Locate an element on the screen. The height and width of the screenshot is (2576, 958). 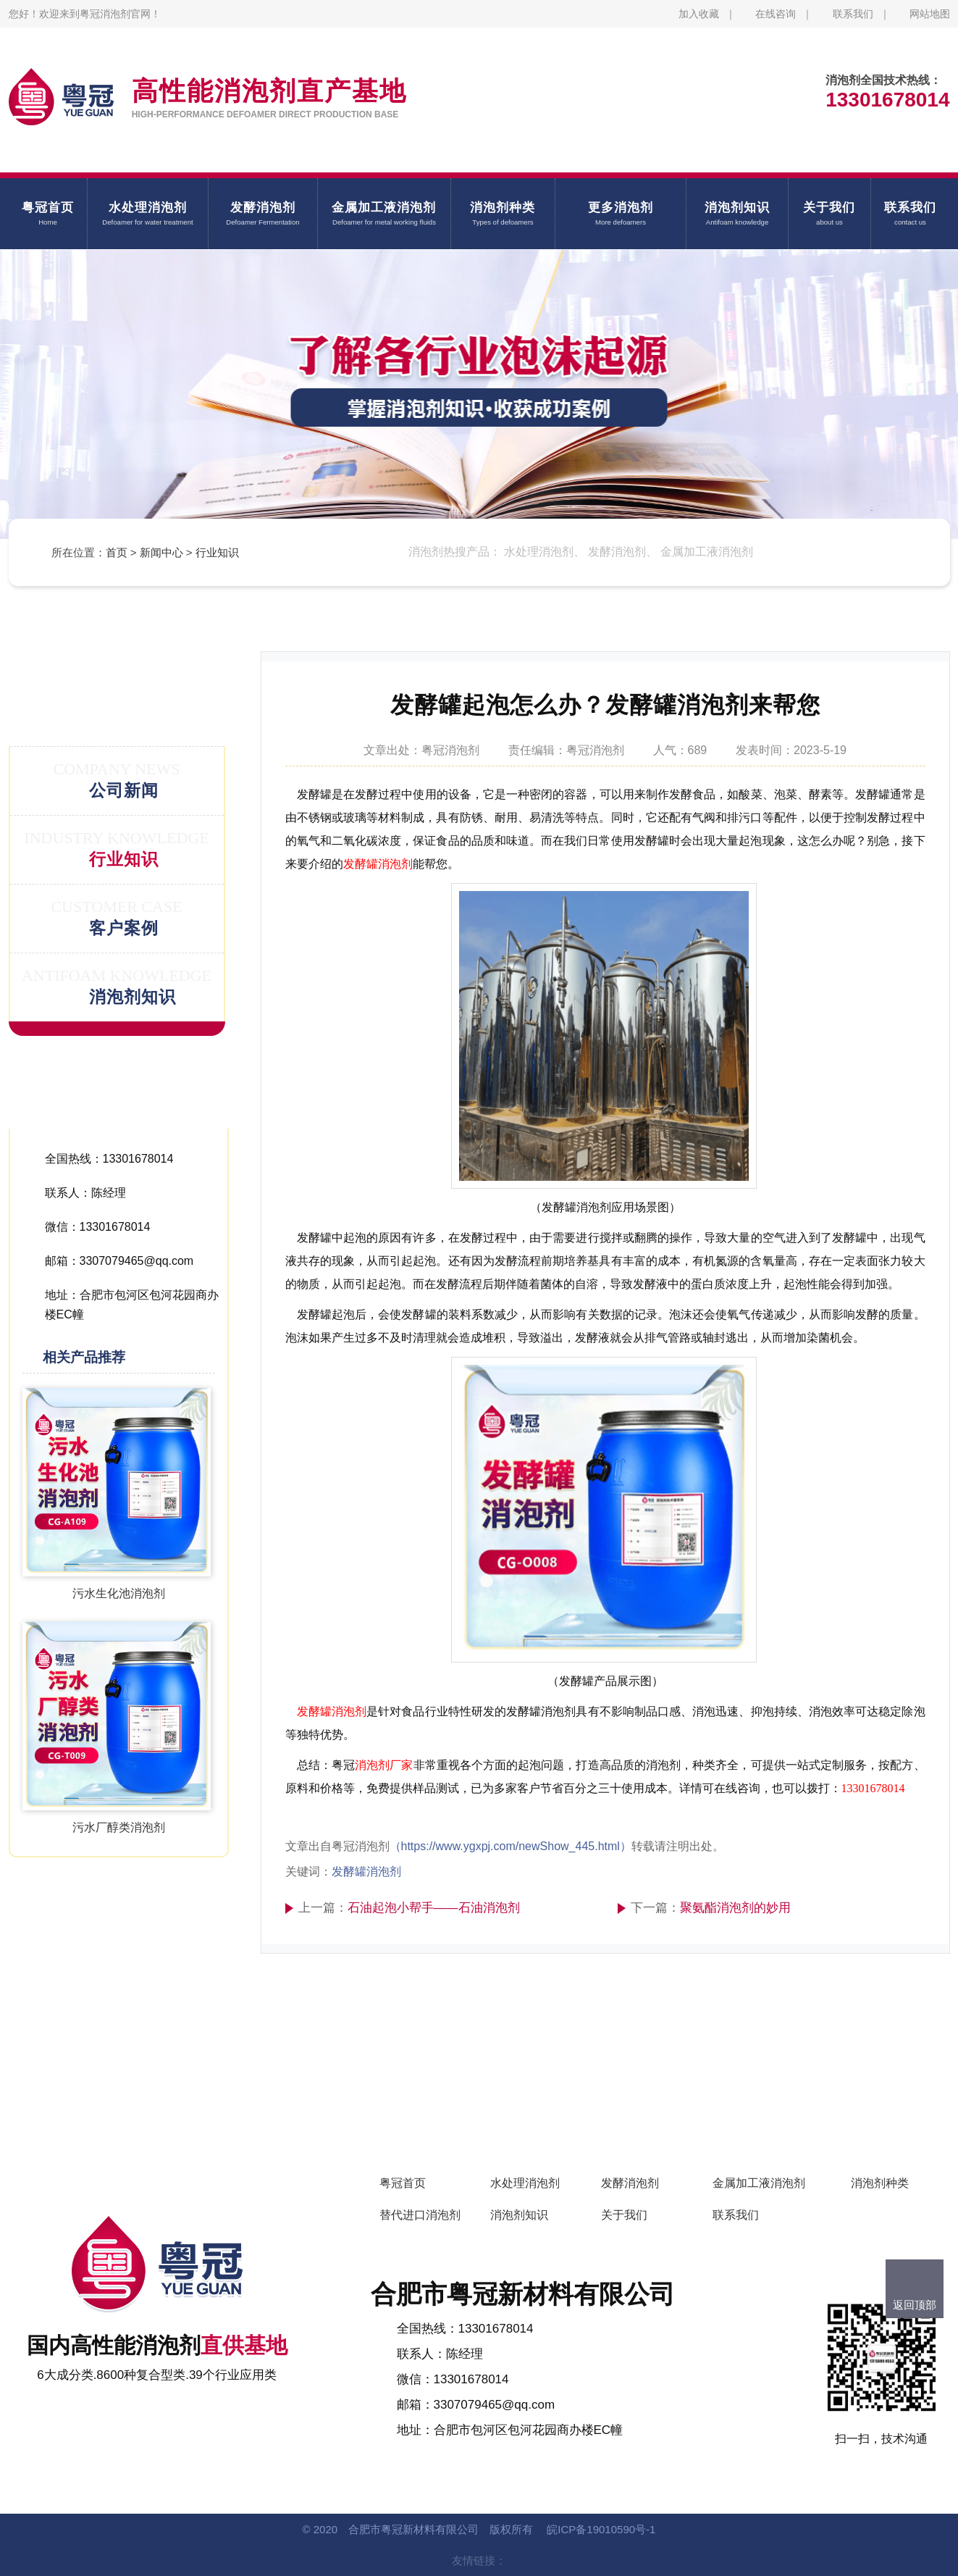
联系我们 is located at coordinates (853, 14).